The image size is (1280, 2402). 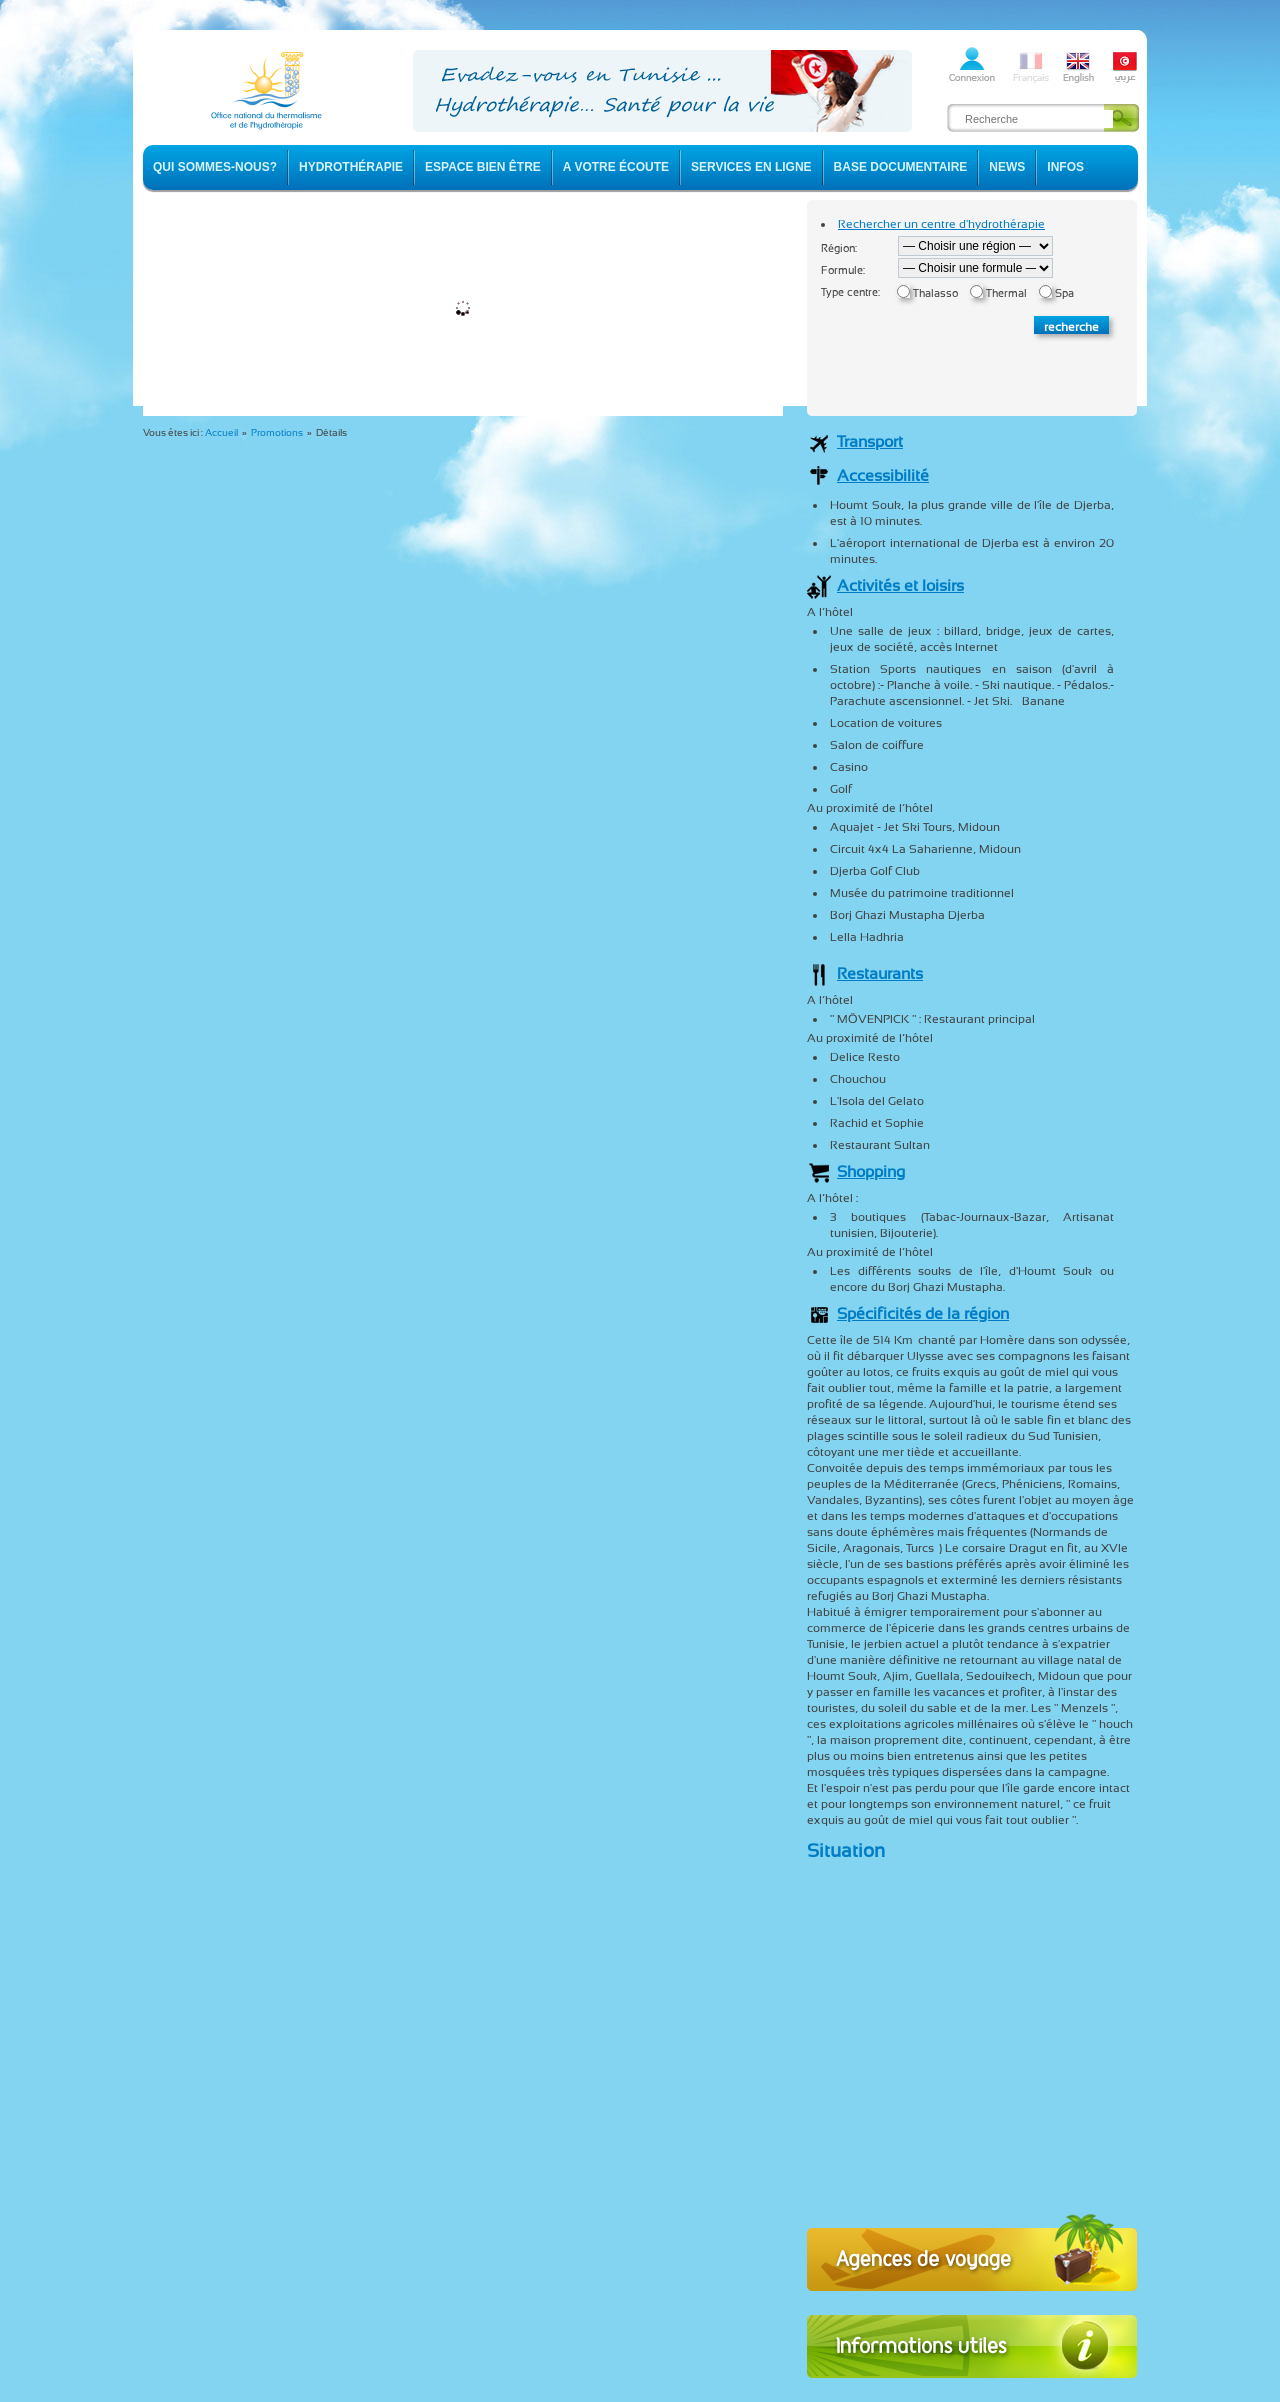 I want to click on Région:, so click(x=839, y=248).